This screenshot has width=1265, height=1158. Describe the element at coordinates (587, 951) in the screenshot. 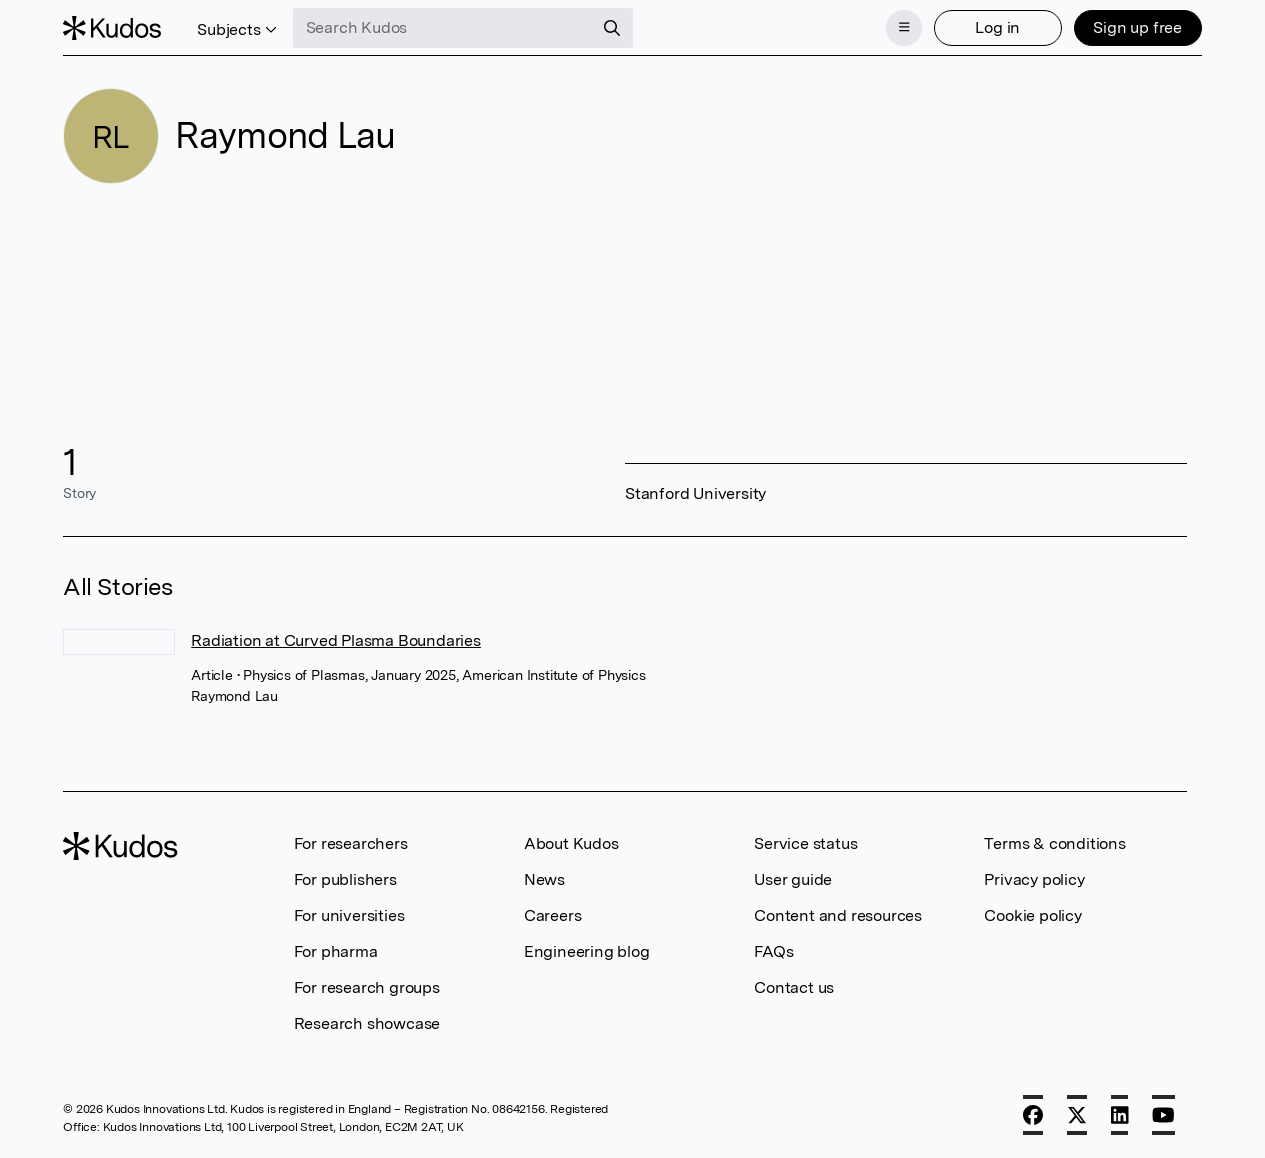

I see `Engineering blog` at that location.